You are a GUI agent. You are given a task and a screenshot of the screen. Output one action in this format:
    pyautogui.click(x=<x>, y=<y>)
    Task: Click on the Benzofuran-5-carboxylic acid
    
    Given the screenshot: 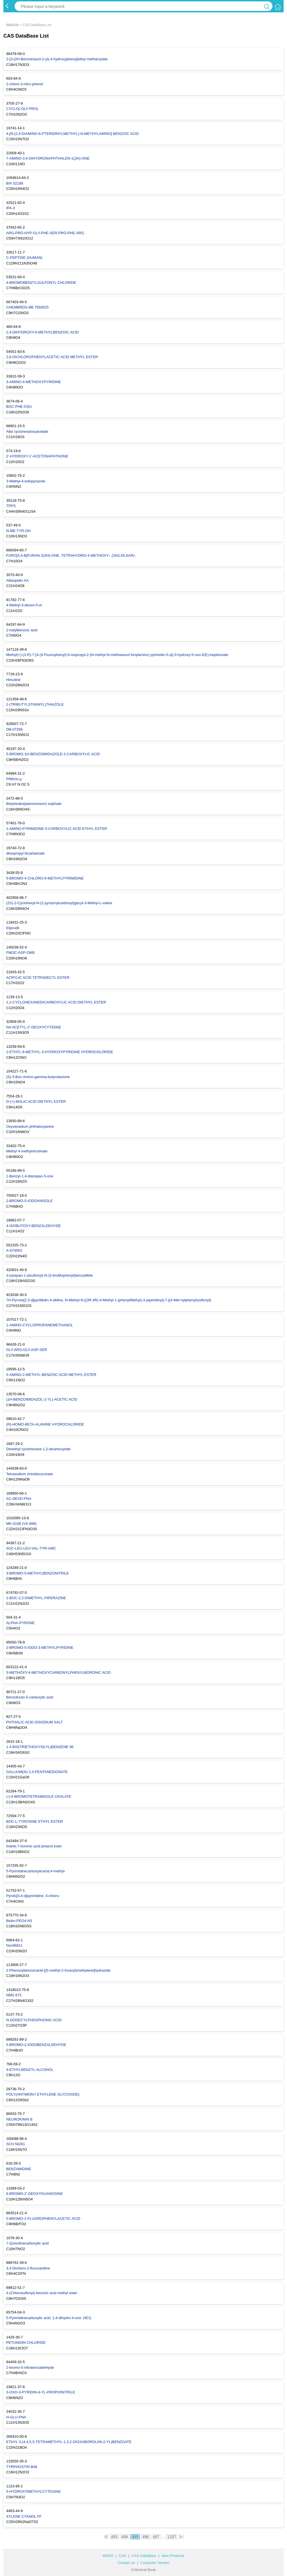 What is the action you would take?
    pyautogui.click(x=29, y=1697)
    